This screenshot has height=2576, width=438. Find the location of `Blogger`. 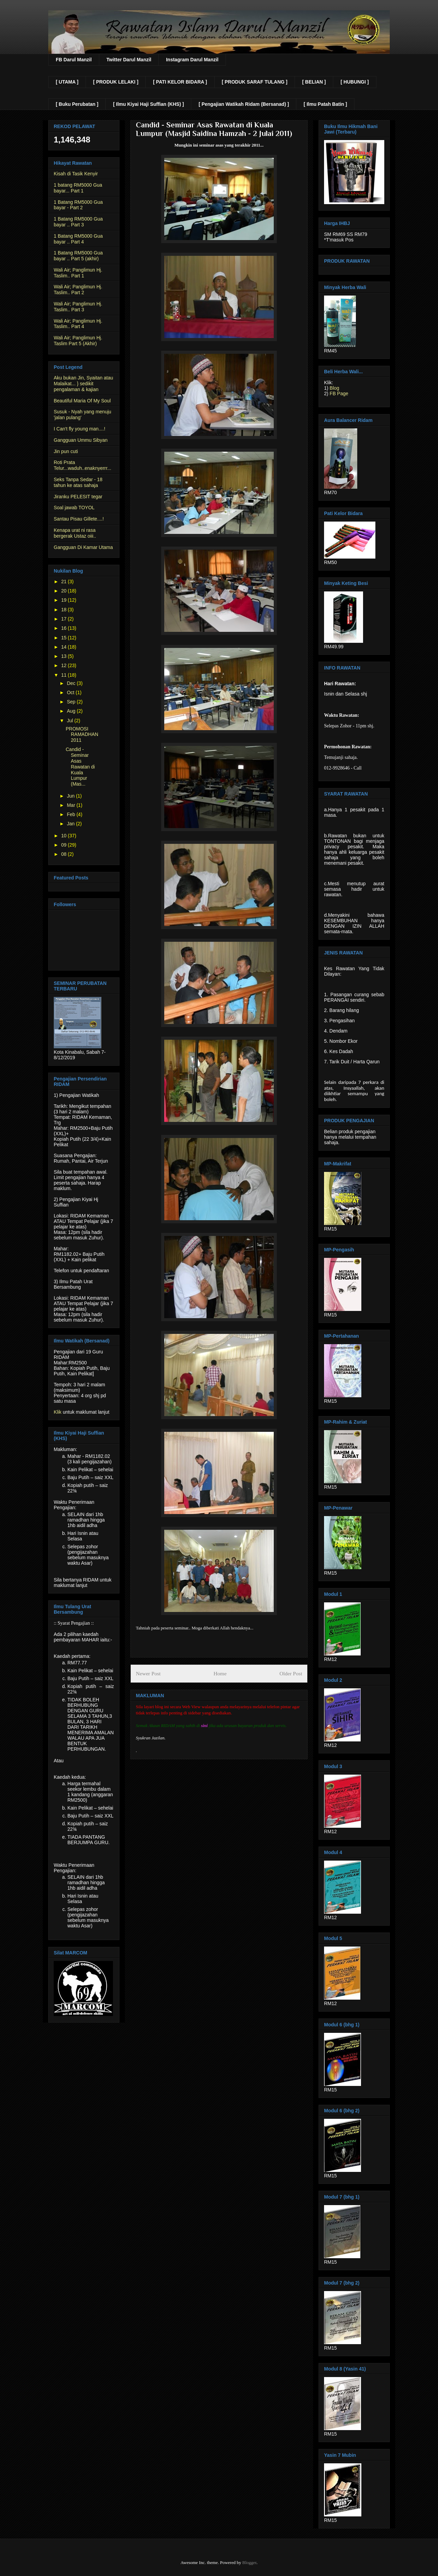

Blogger is located at coordinates (249, 2562).